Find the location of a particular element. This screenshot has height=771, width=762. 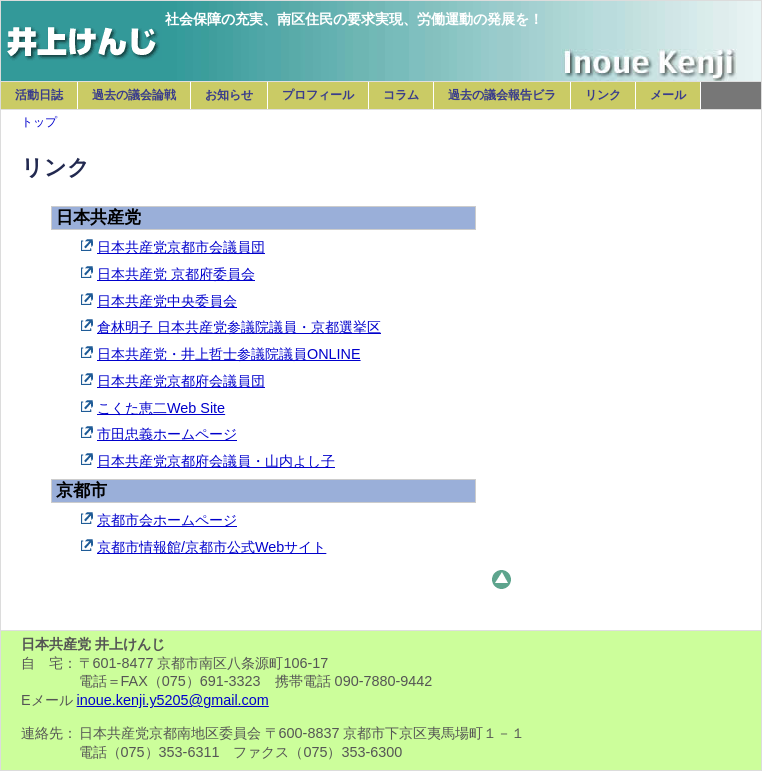

日本共産党 井上けんじ is located at coordinates (83, 31).